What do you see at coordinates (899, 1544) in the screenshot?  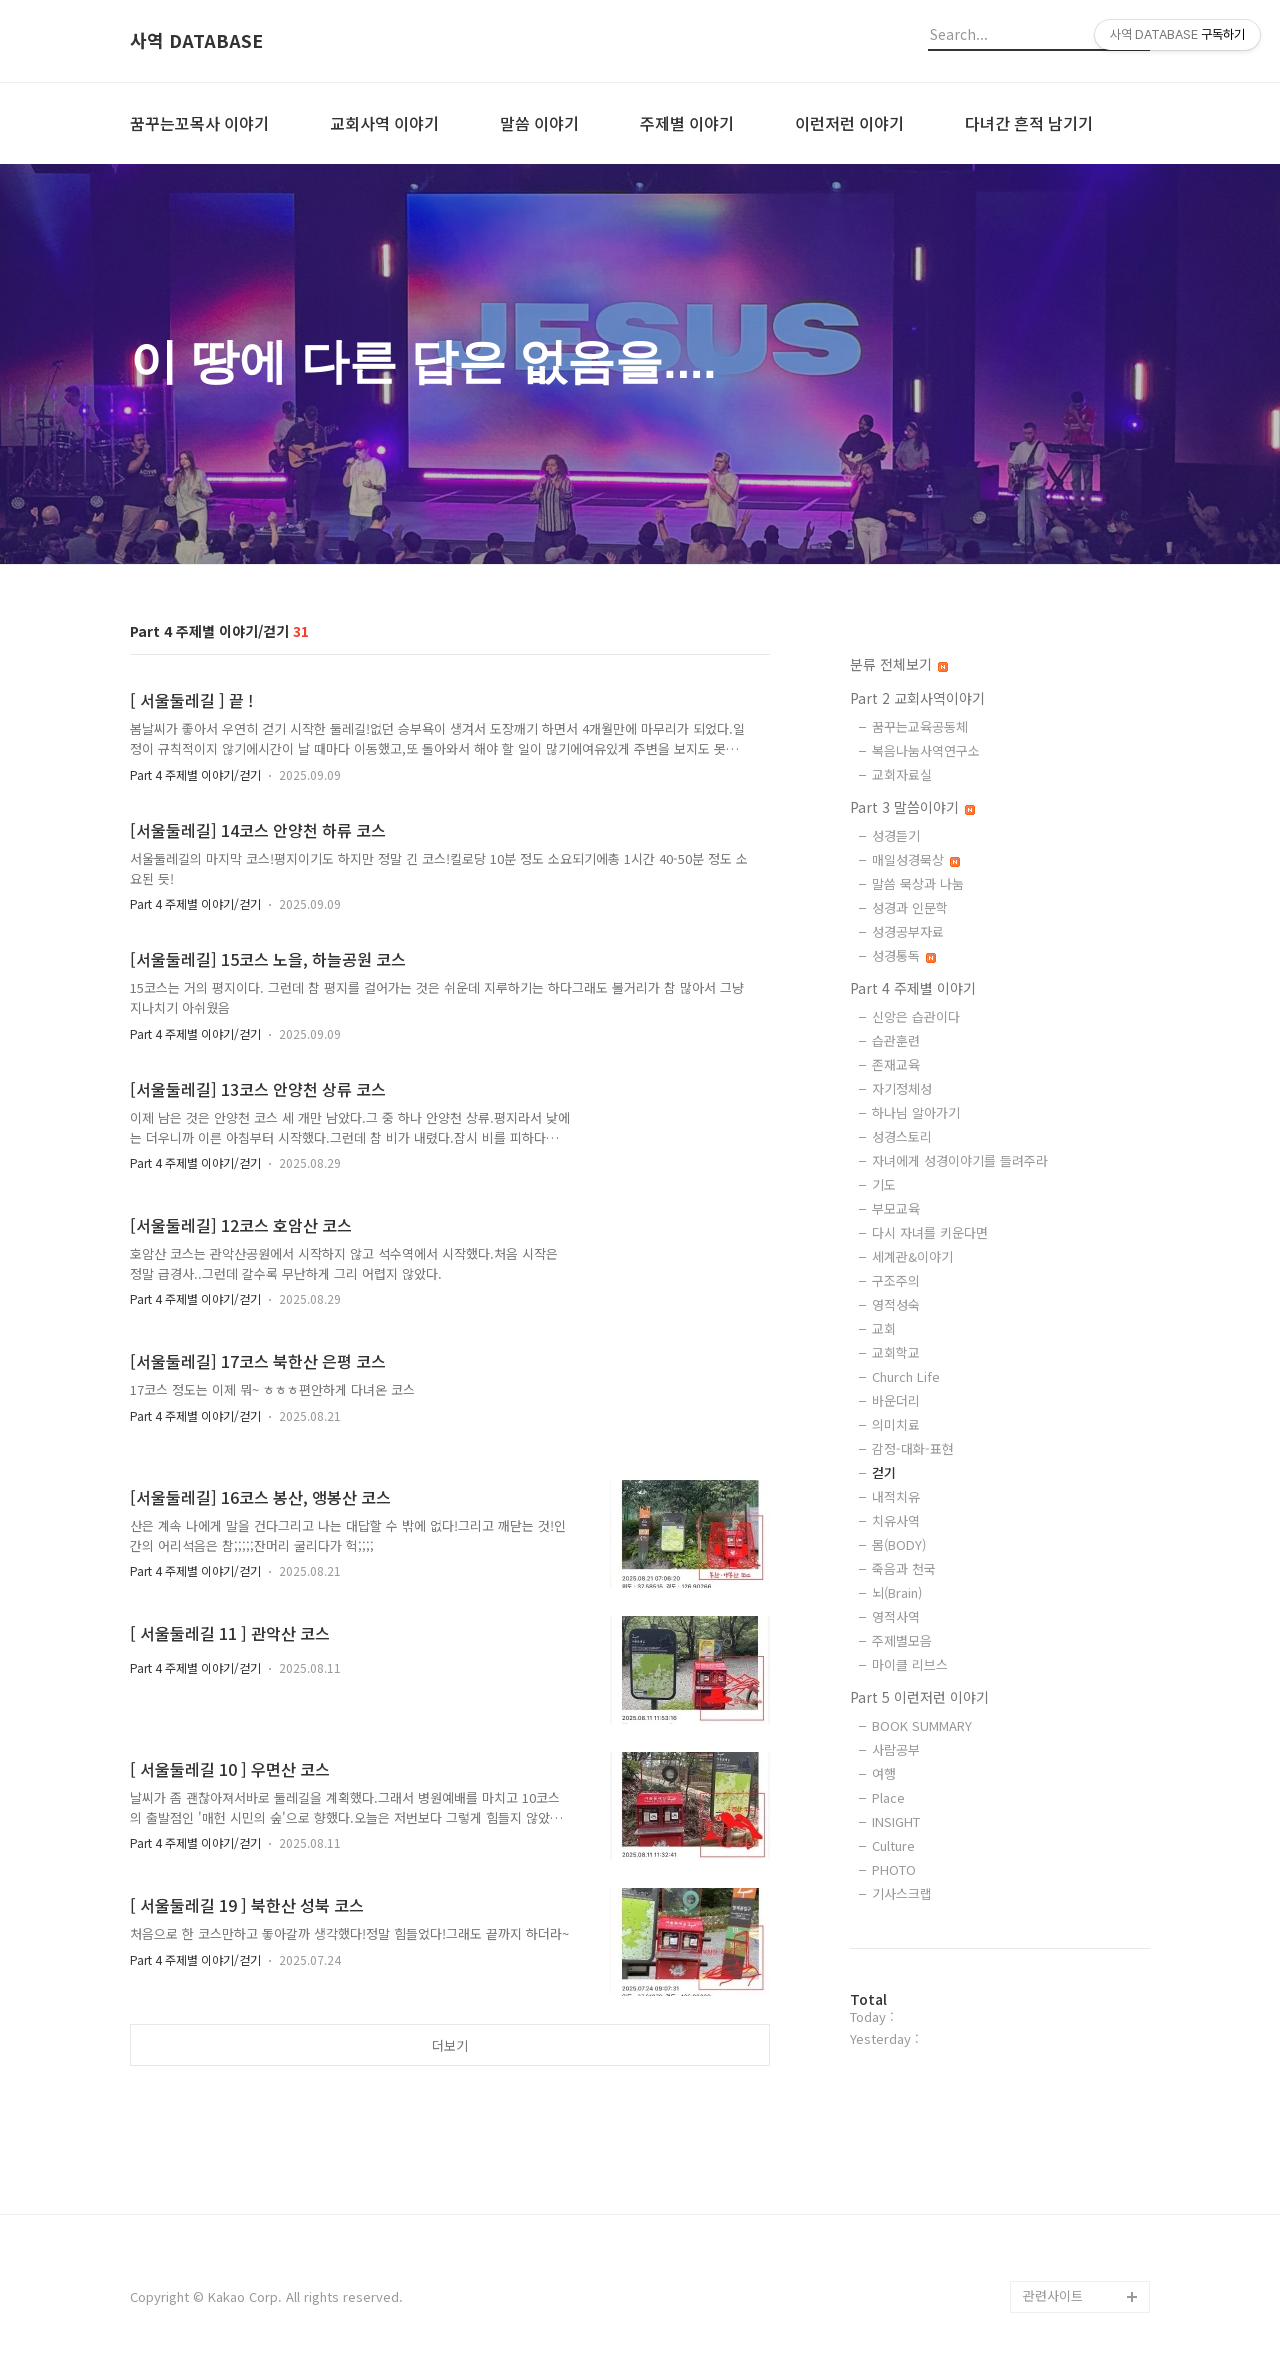 I see `몸(BODY)` at bounding box center [899, 1544].